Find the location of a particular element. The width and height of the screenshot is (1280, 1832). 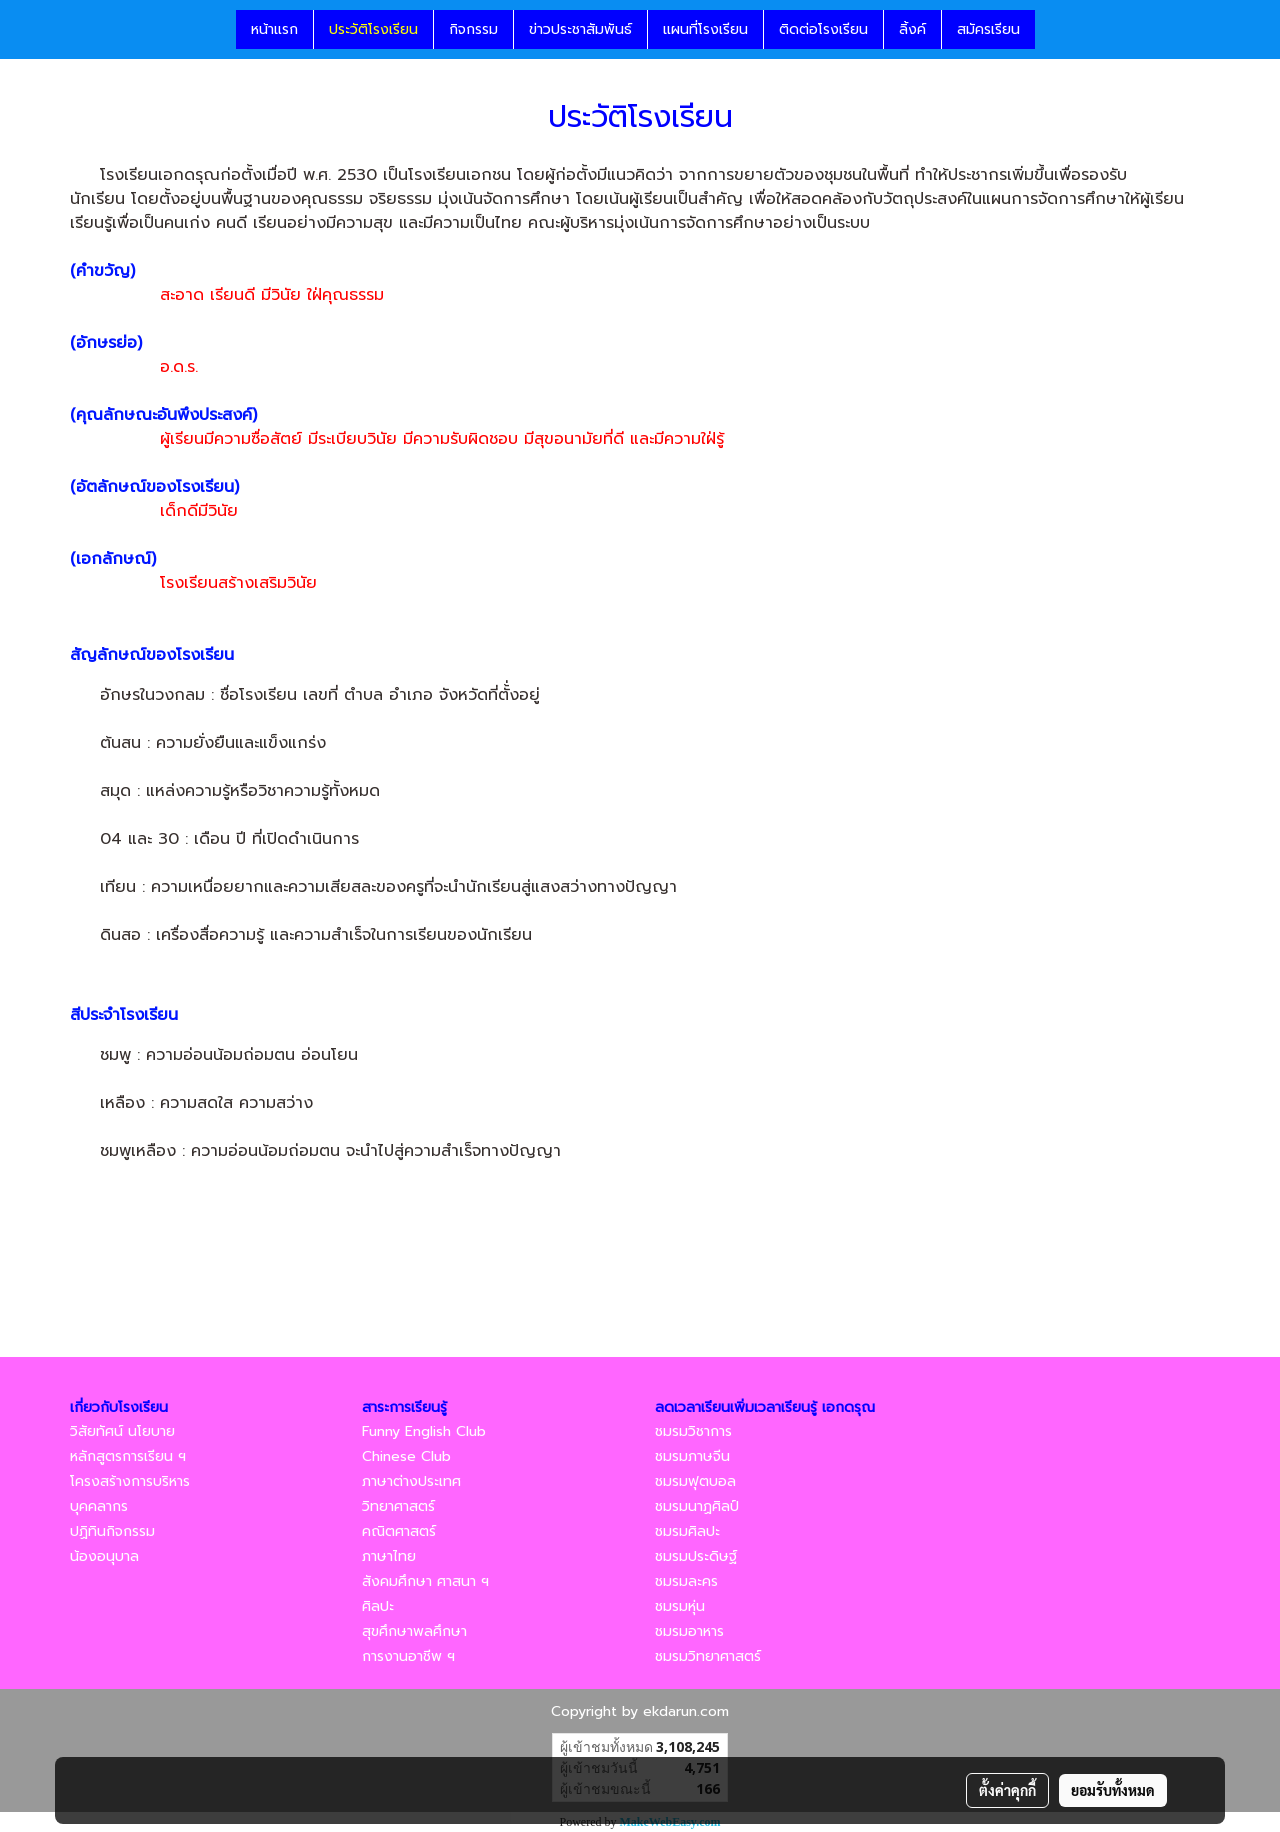

ภาษาต่างประเทศ is located at coordinates (411, 1481).